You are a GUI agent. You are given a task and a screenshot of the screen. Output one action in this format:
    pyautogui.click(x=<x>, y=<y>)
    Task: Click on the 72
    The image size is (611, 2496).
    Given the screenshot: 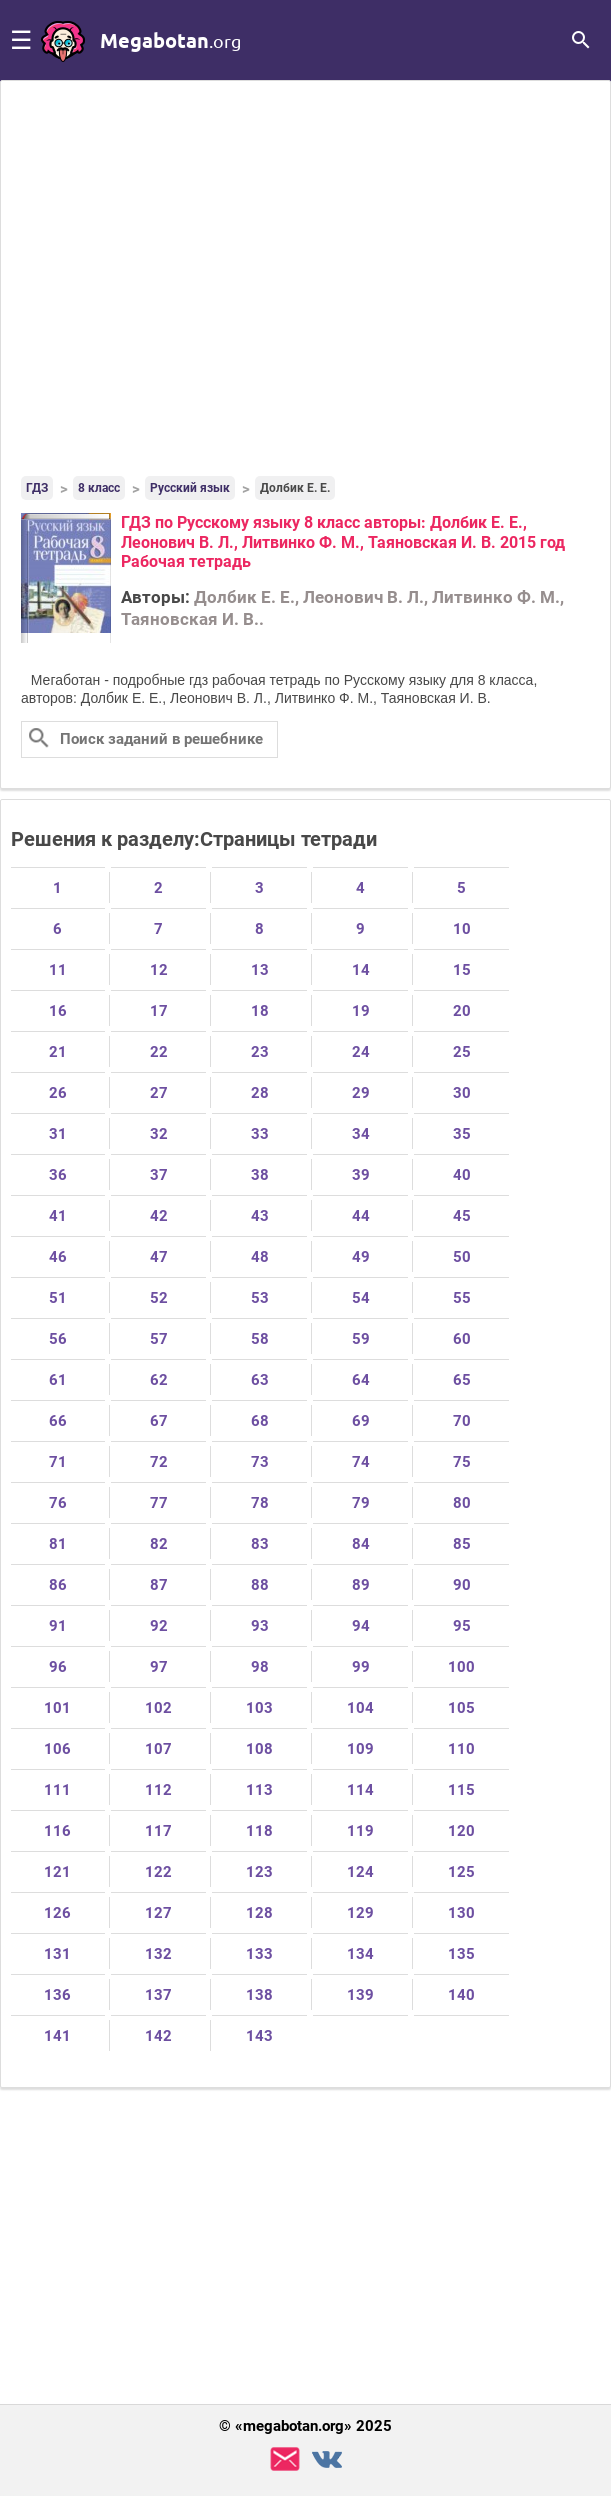 What is the action you would take?
    pyautogui.click(x=159, y=1462)
    